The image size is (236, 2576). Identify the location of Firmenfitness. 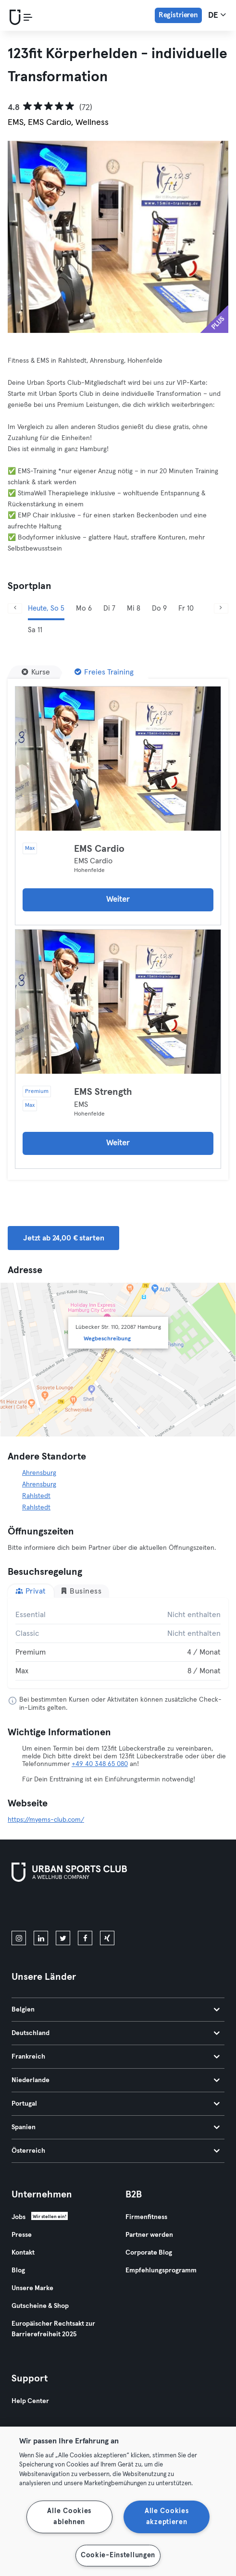
(146, 2217).